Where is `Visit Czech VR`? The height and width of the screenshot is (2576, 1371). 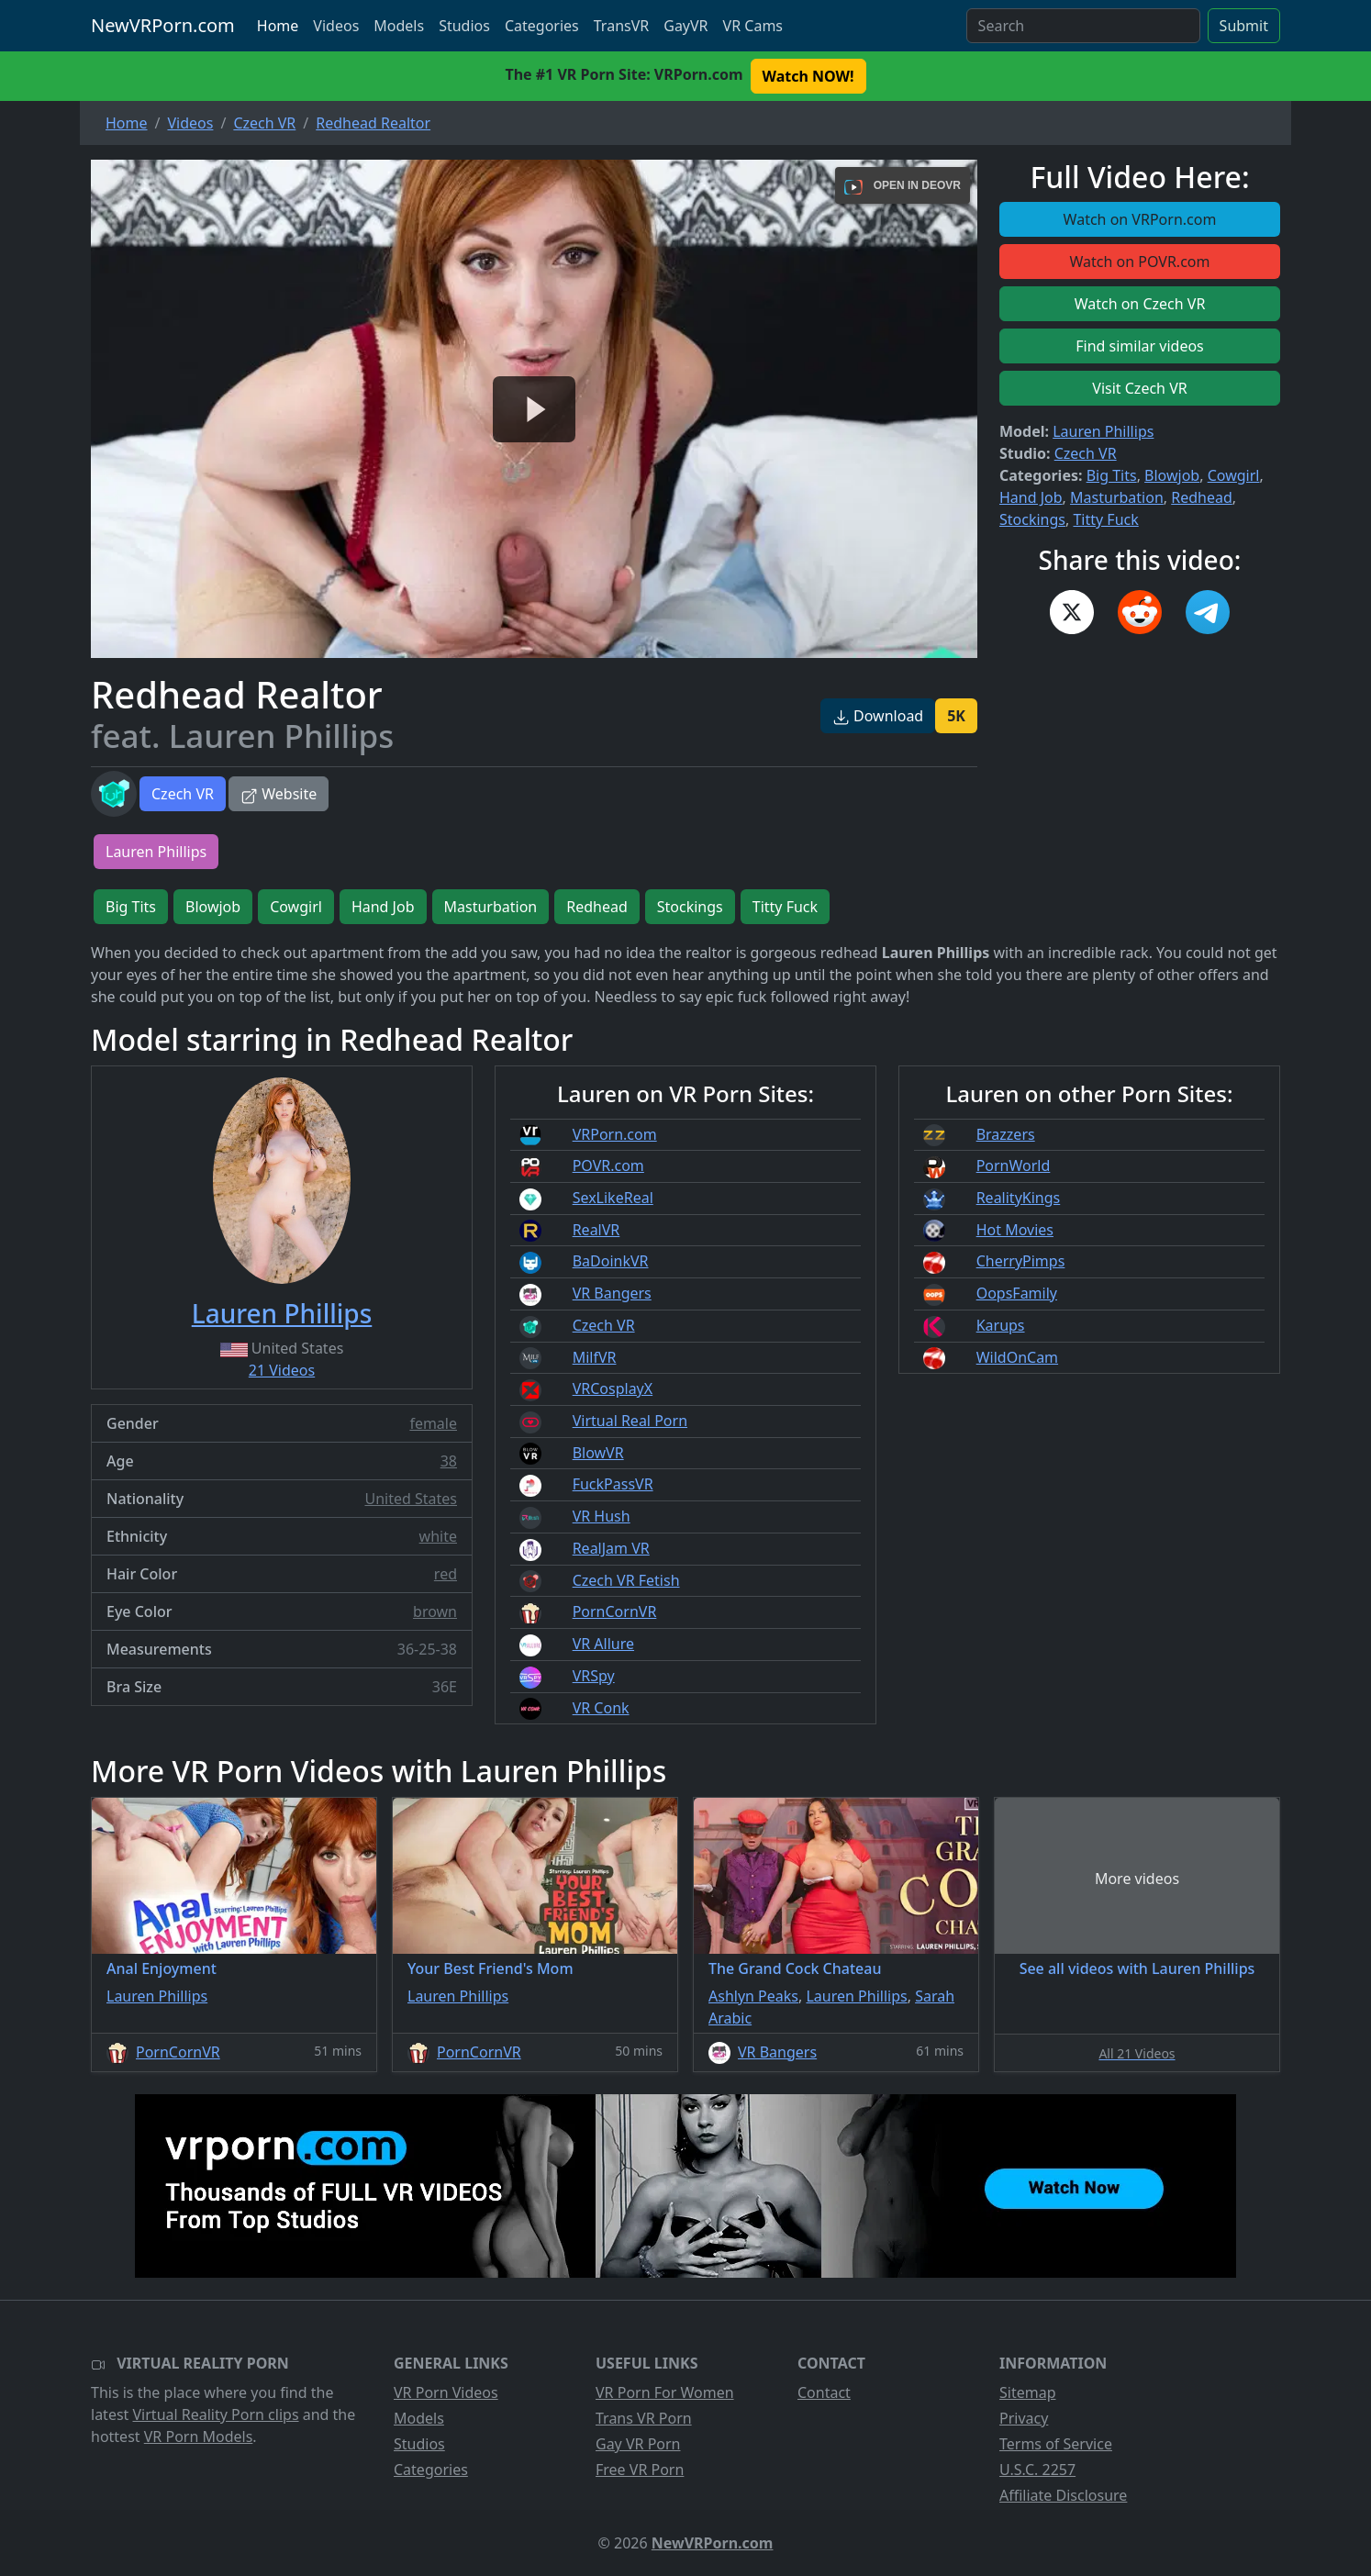
Visit Czech VR is located at coordinates (1139, 388).